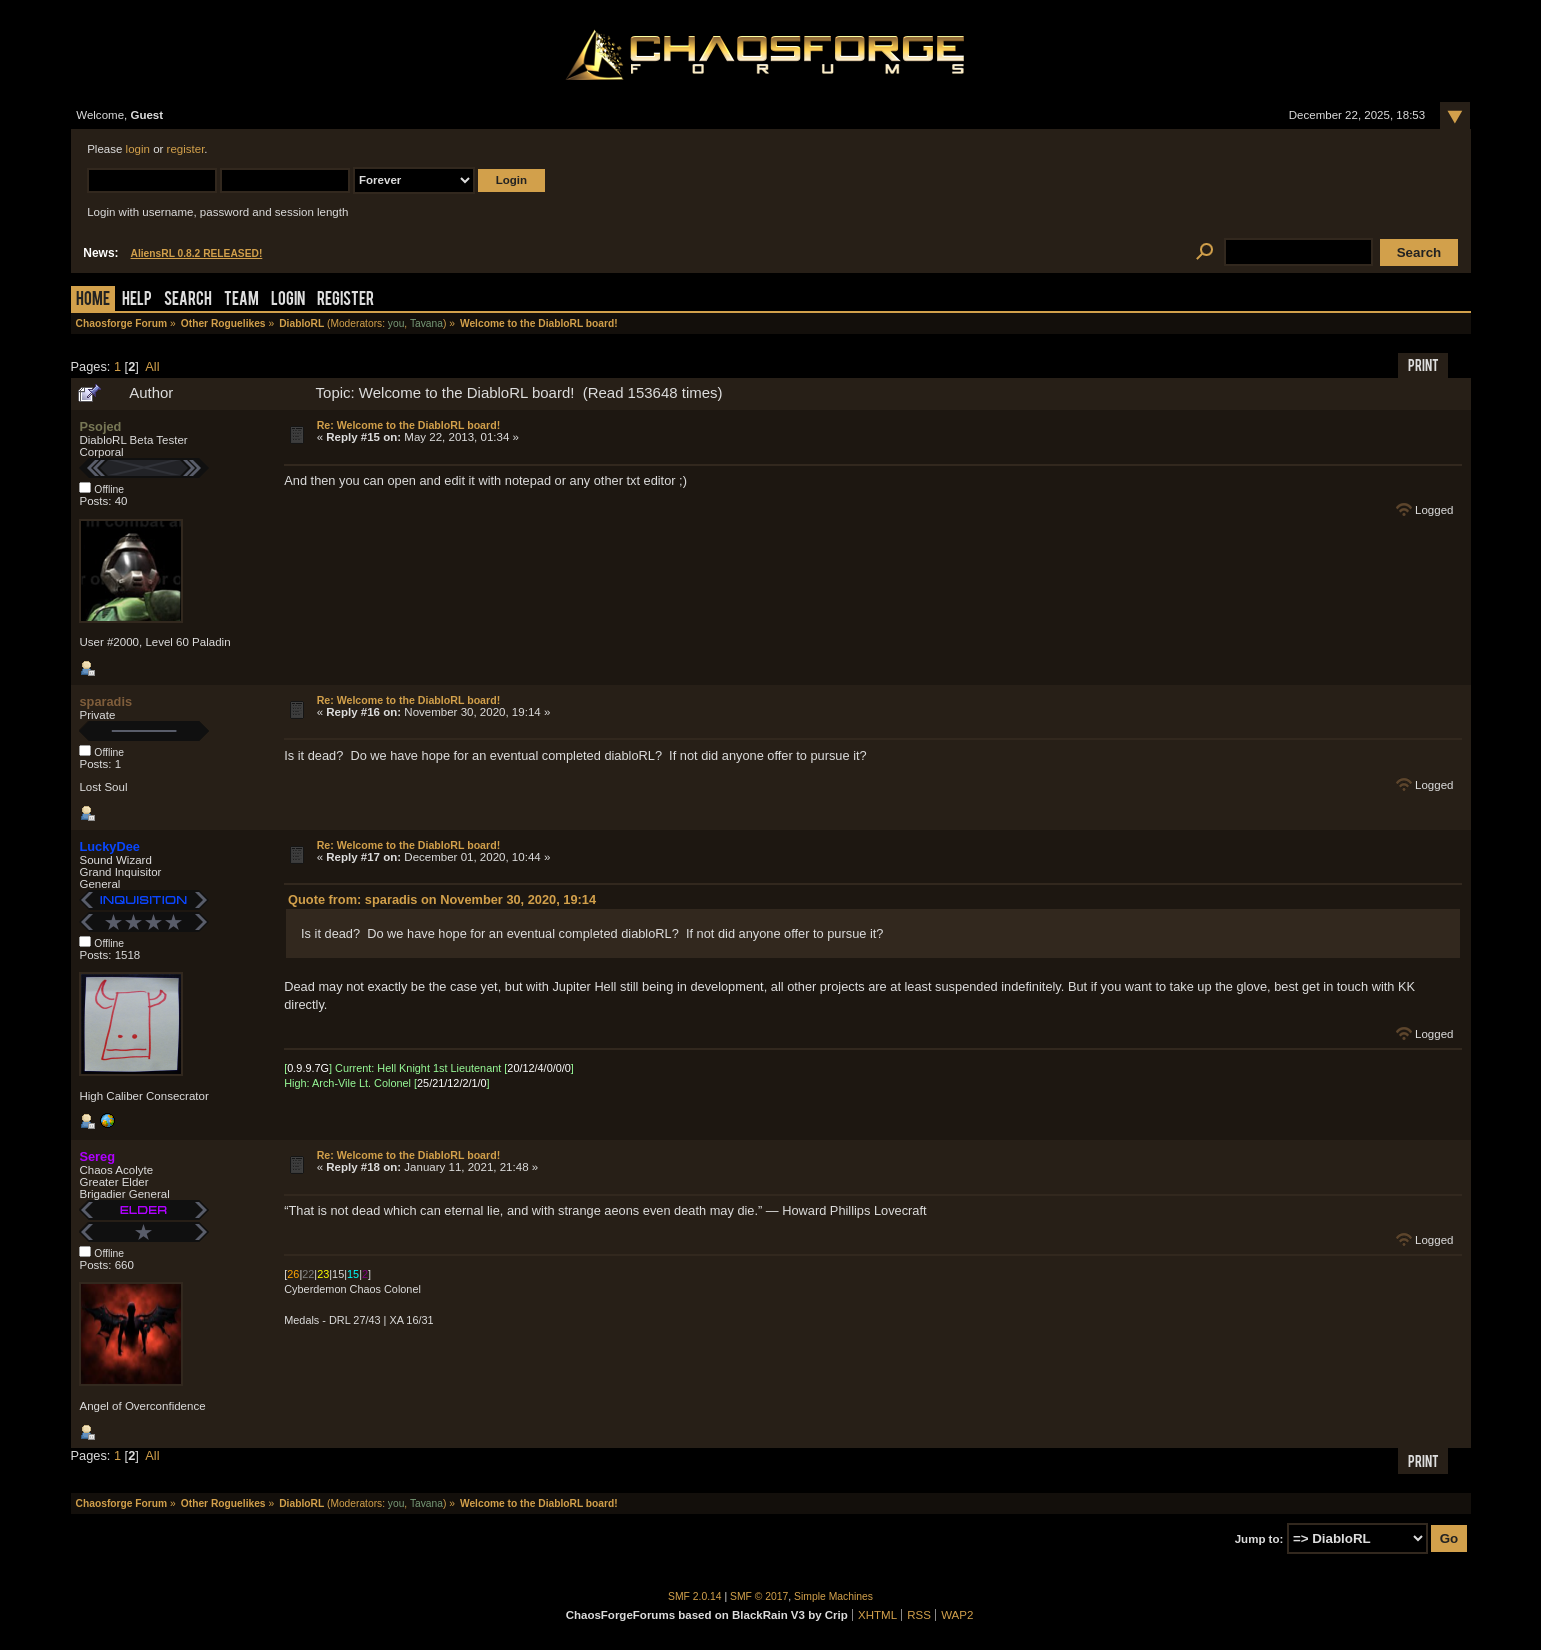  I want to click on Re: Welcome to the DiabloRL board!, so click(409, 425).